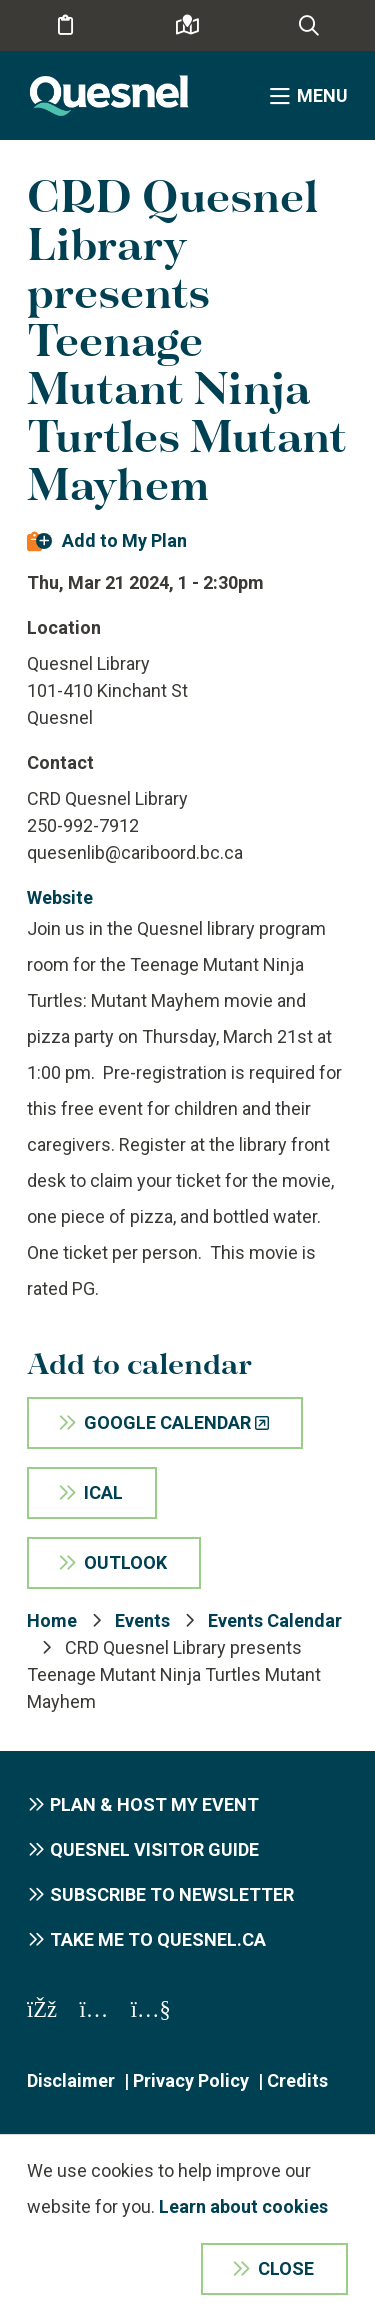  I want to click on Events, so click(142, 1620).